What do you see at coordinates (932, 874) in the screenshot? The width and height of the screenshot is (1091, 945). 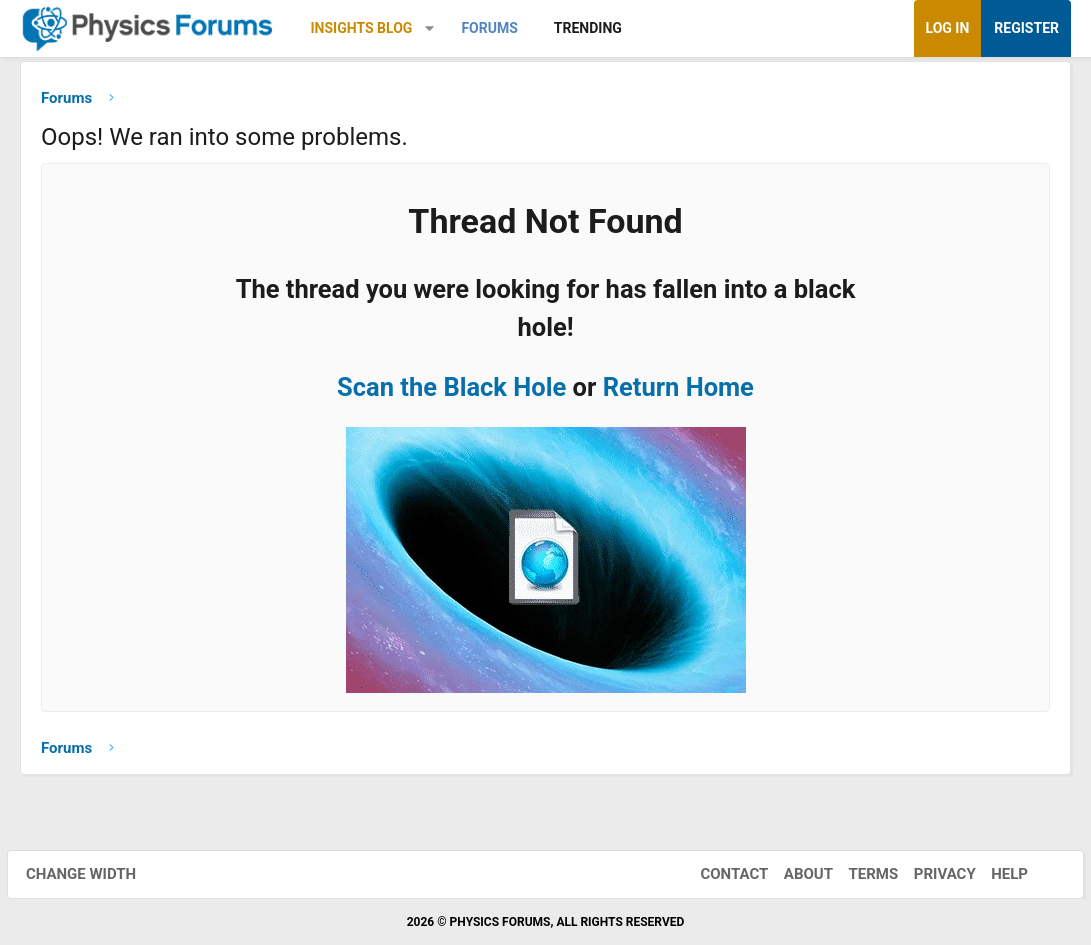 I see `Privacy` at bounding box center [932, 874].